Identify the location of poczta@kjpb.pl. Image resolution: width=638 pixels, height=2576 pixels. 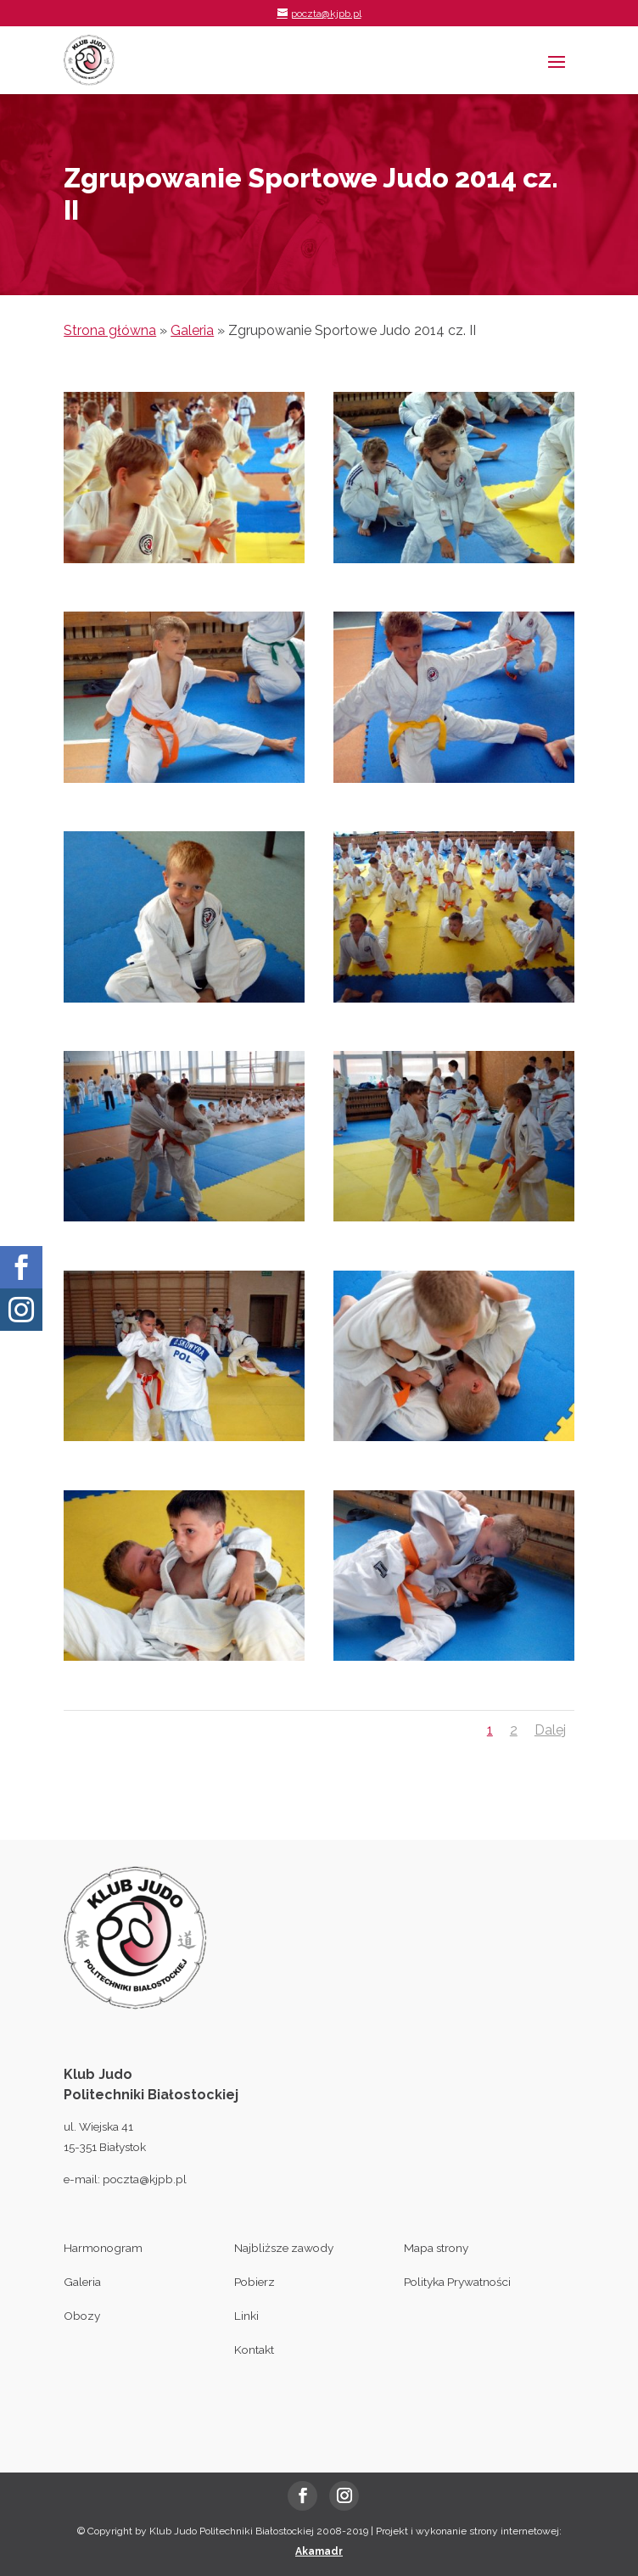
(145, 2179).